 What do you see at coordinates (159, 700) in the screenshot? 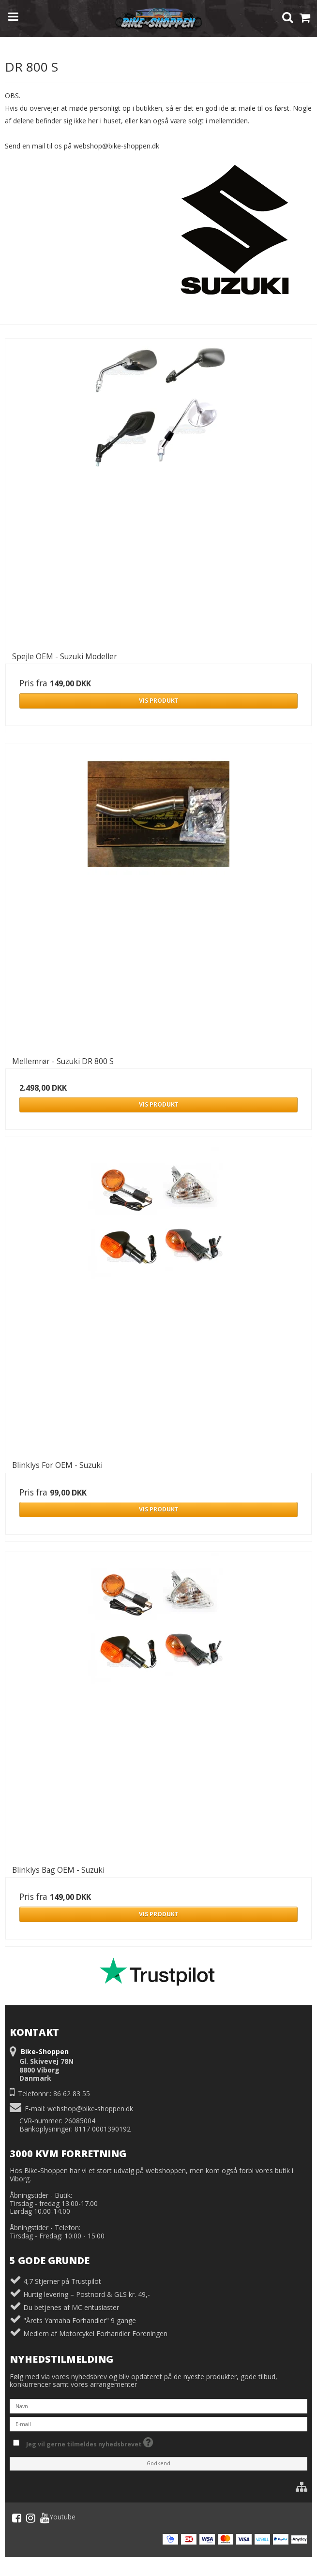
I see `Vis produkt` at bounding box center [159, 700].